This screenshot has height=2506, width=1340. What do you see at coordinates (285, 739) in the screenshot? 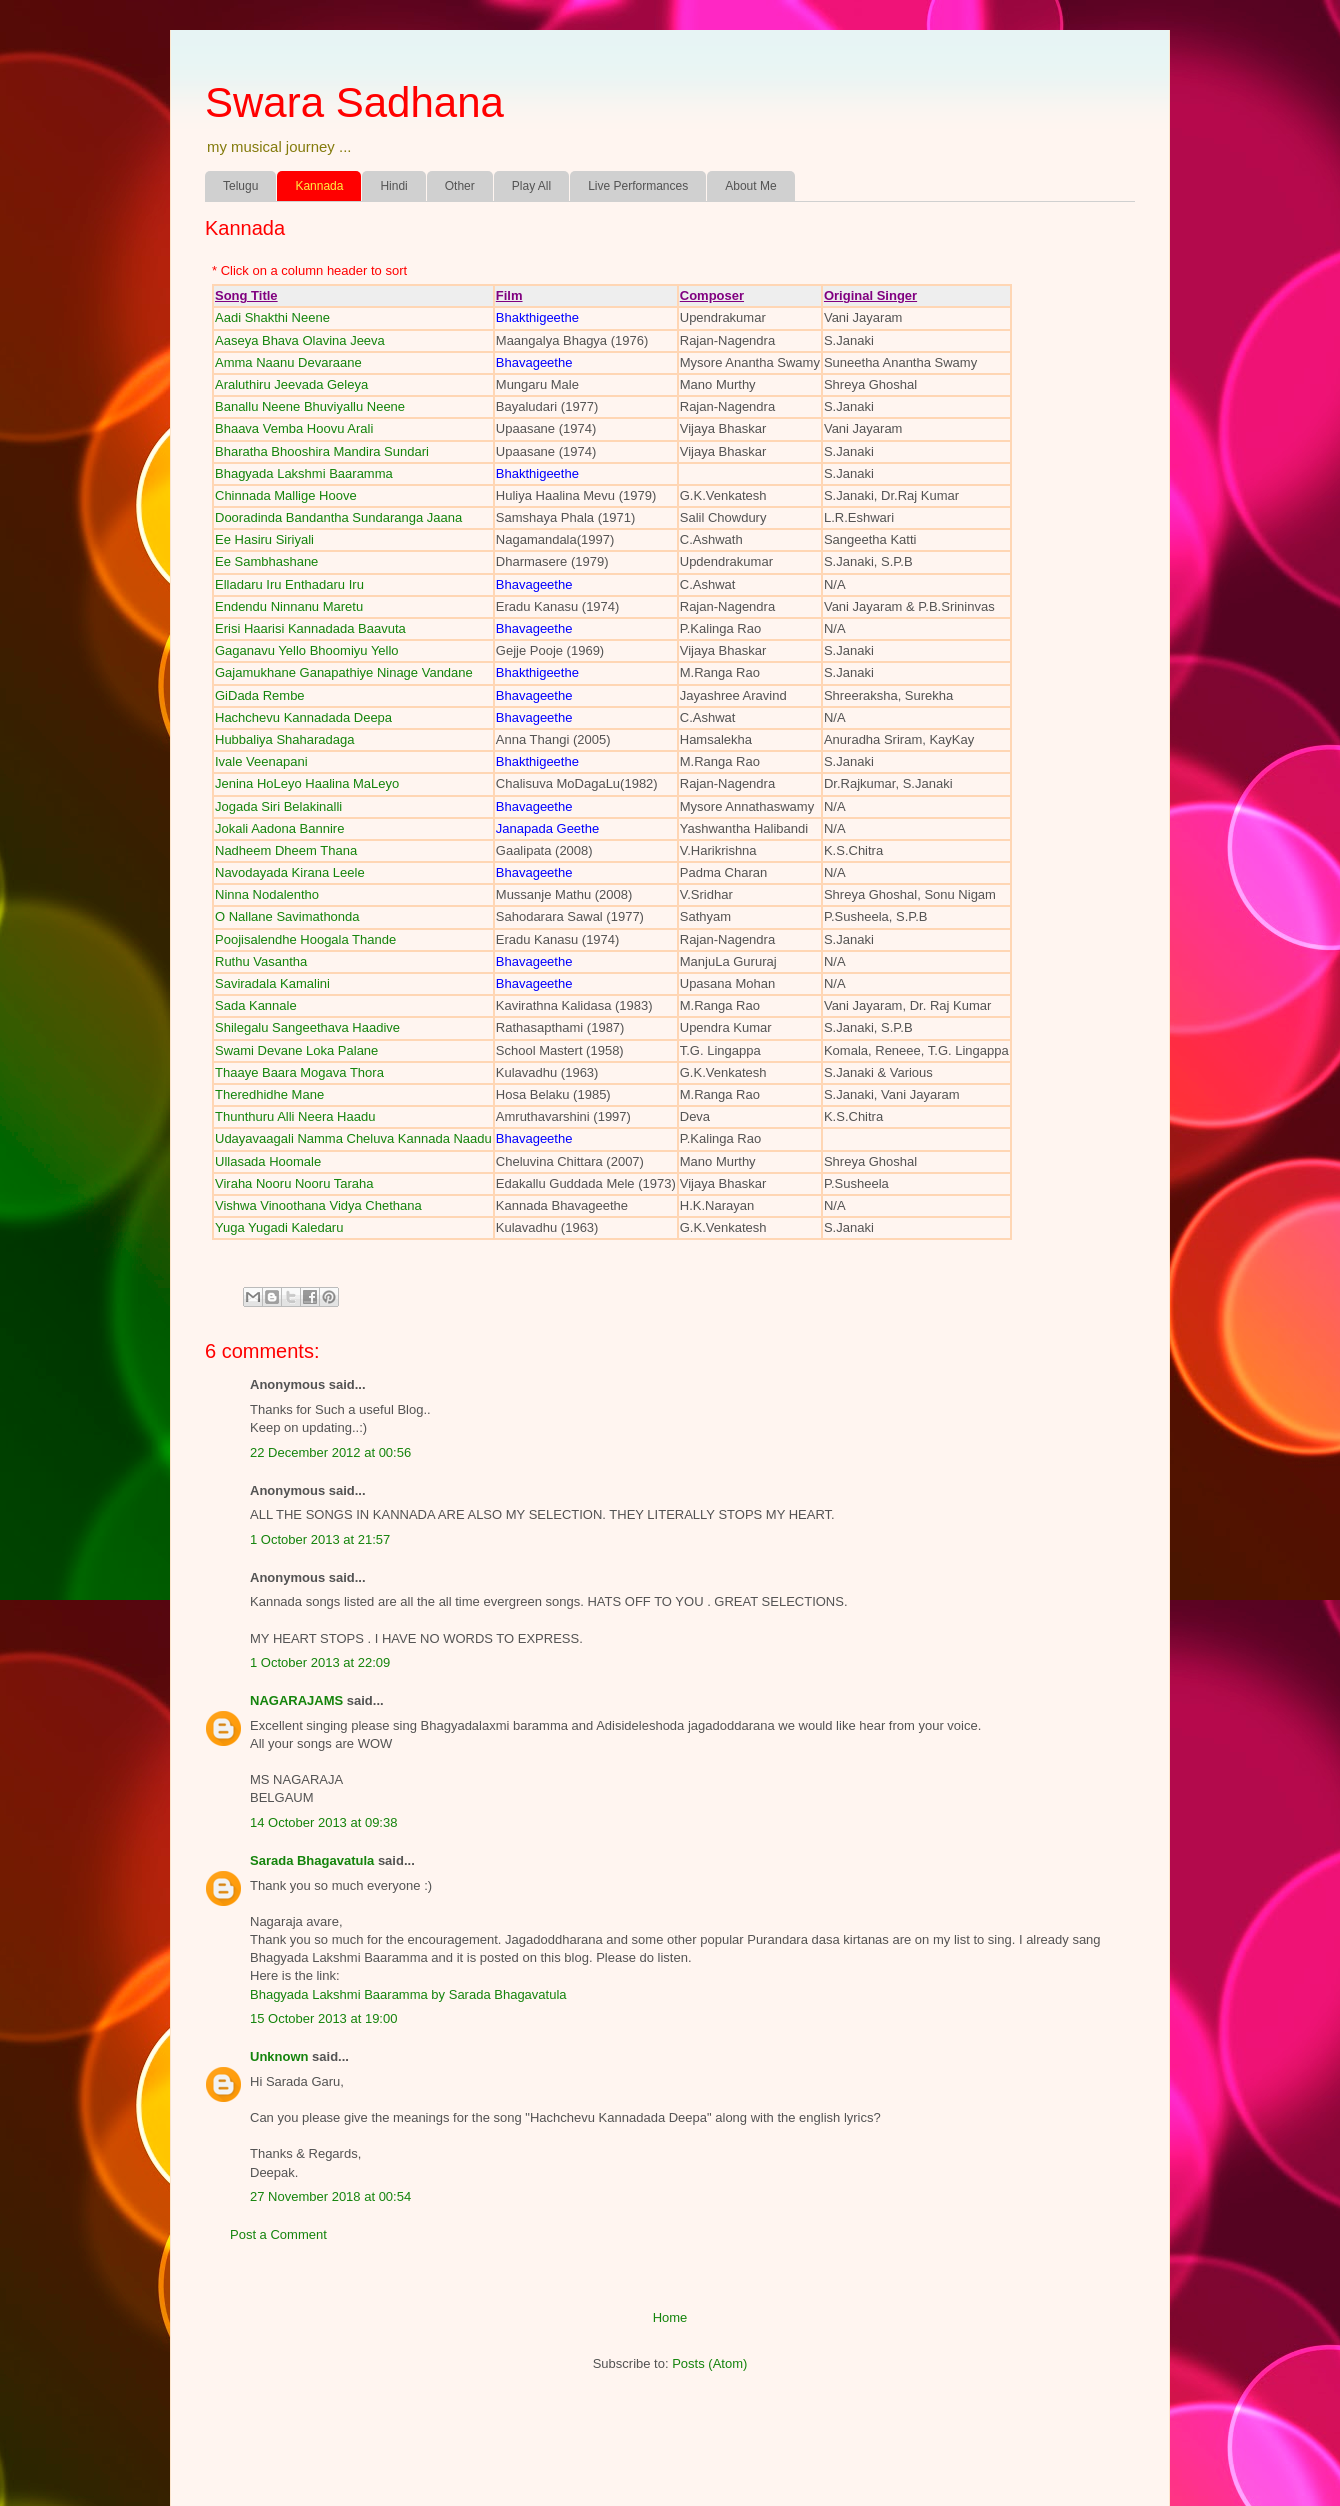
I see `Hubbaliya Shaharadaga` at bounding box center [285, 739].